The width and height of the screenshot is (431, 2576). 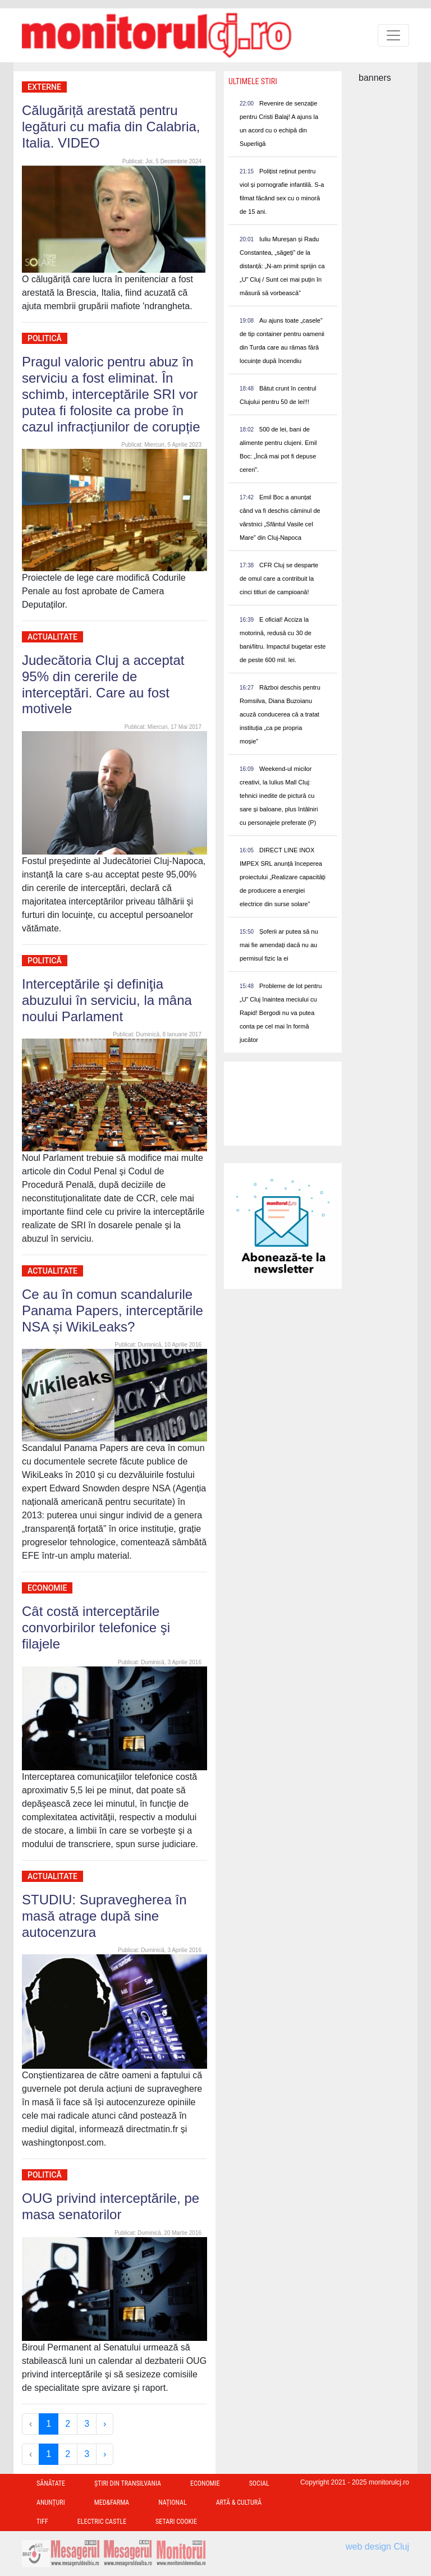 I want to click on Actualitate, so click(x=52, y=636).